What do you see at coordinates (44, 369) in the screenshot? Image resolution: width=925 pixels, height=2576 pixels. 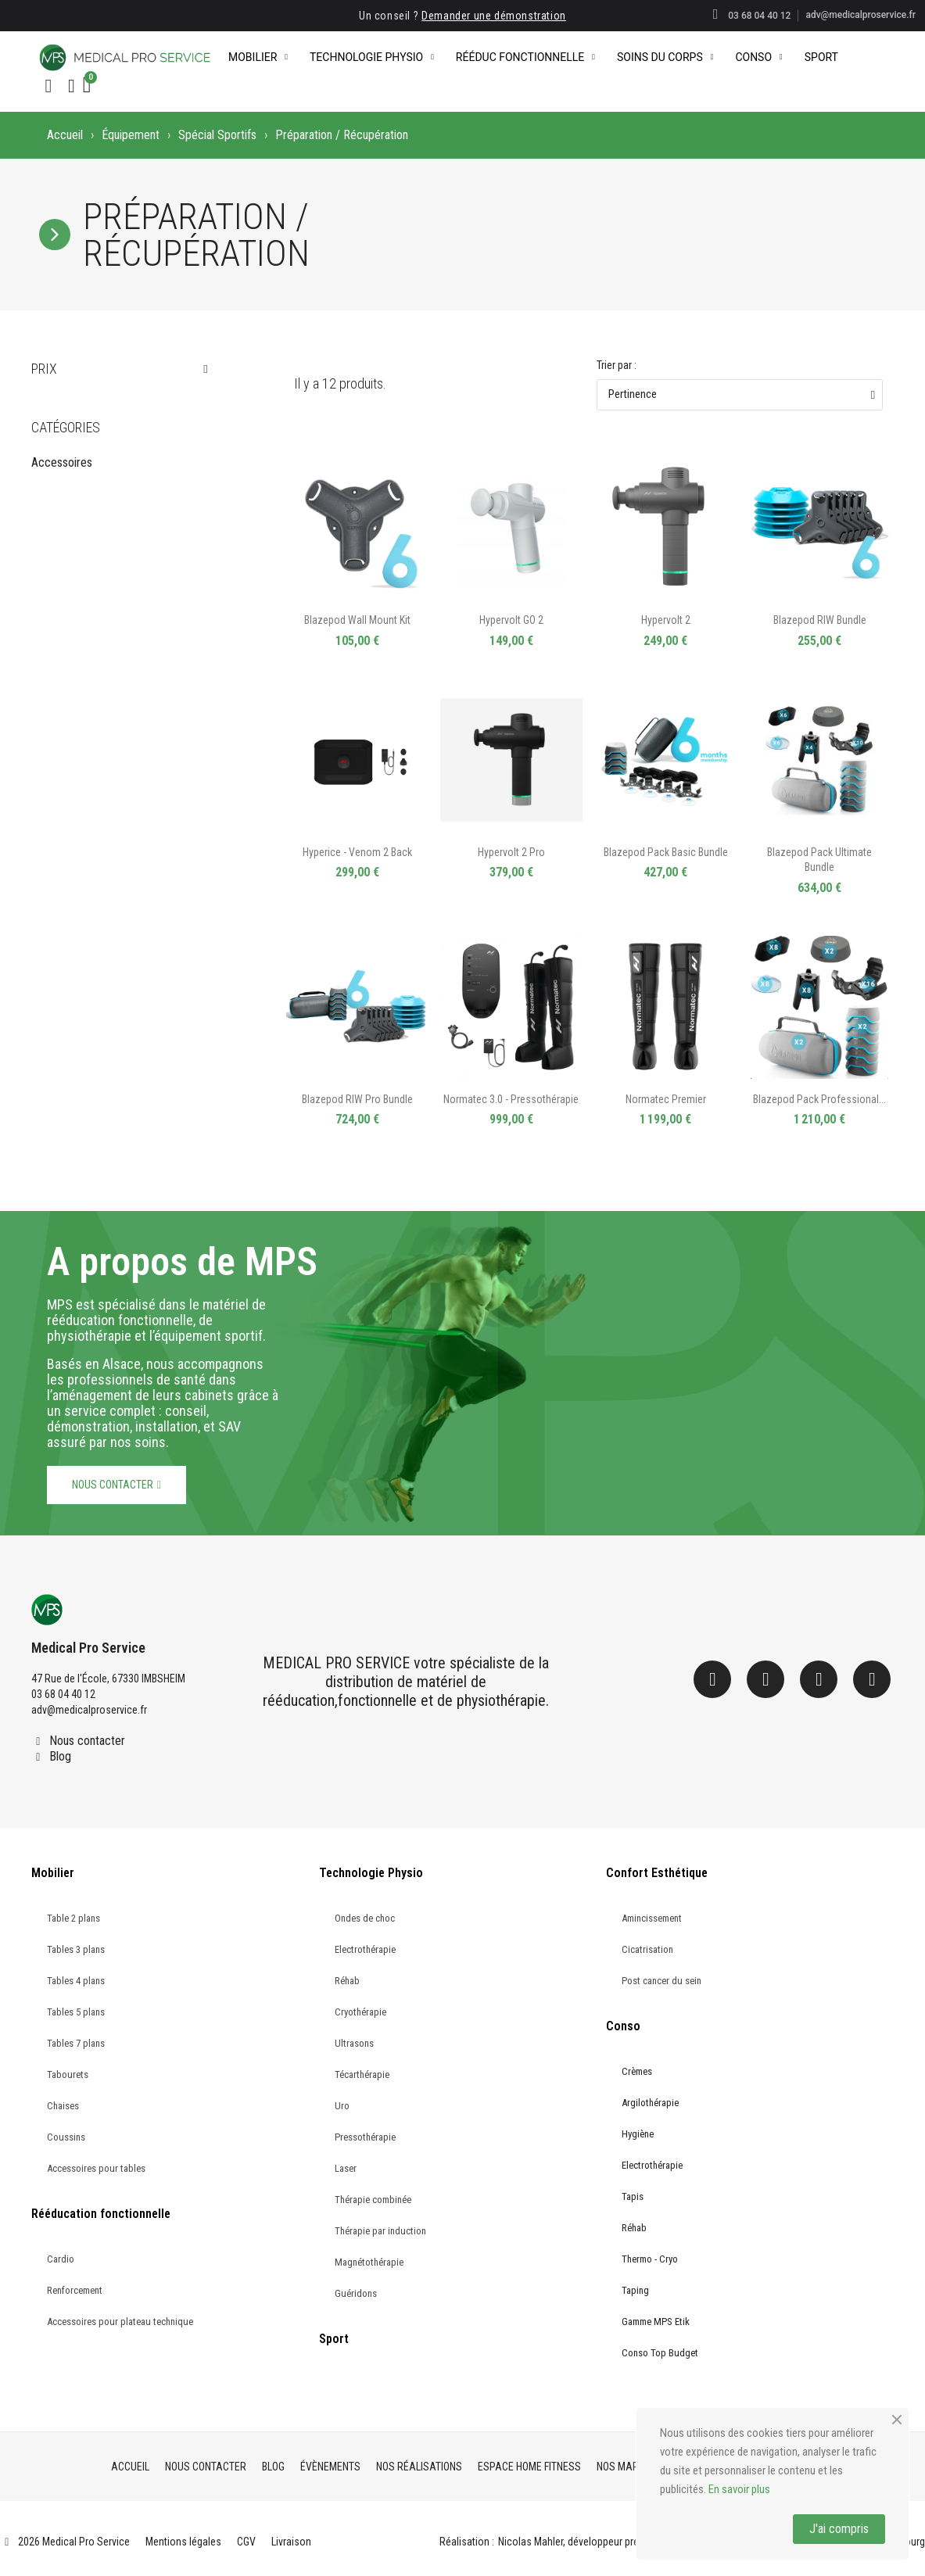 I see `Prix [button]` at bounding box center [44, 369].